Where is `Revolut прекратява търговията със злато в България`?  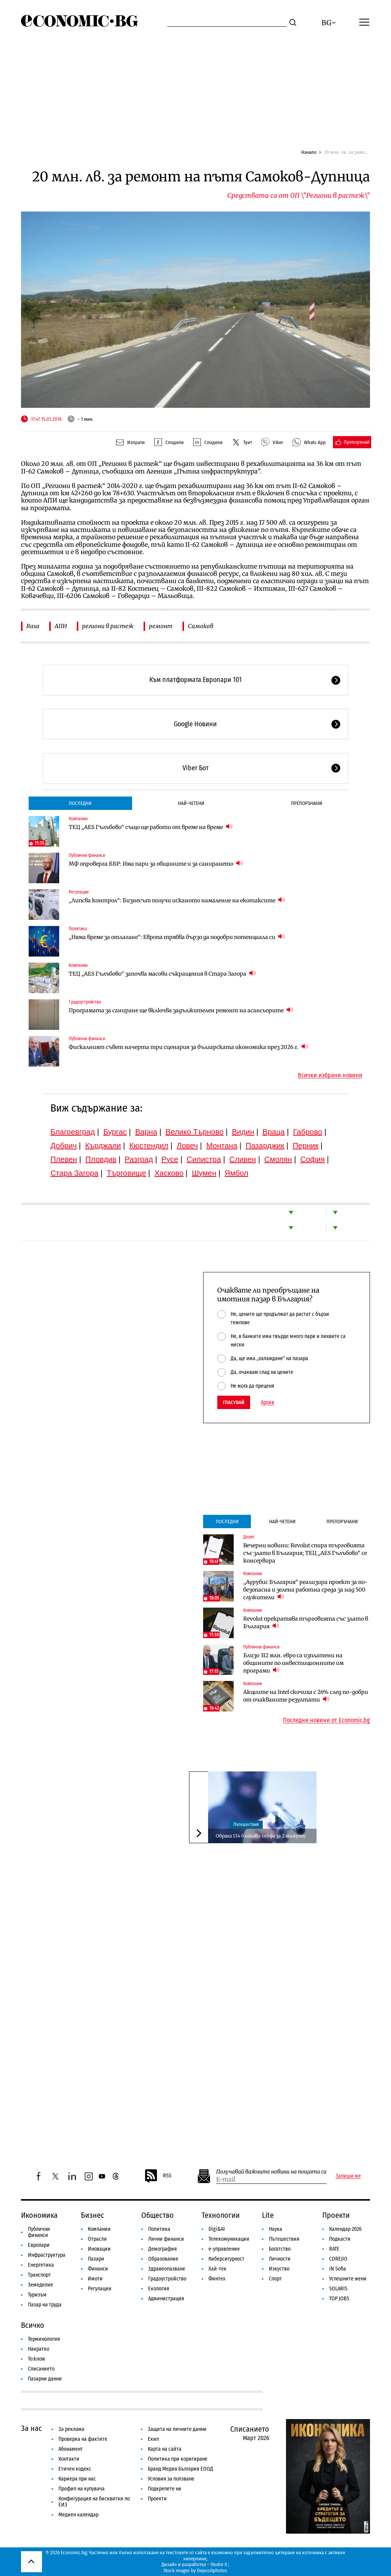
Revolut прекратява търговията със злато в България is located at coordinates (305, 1622).